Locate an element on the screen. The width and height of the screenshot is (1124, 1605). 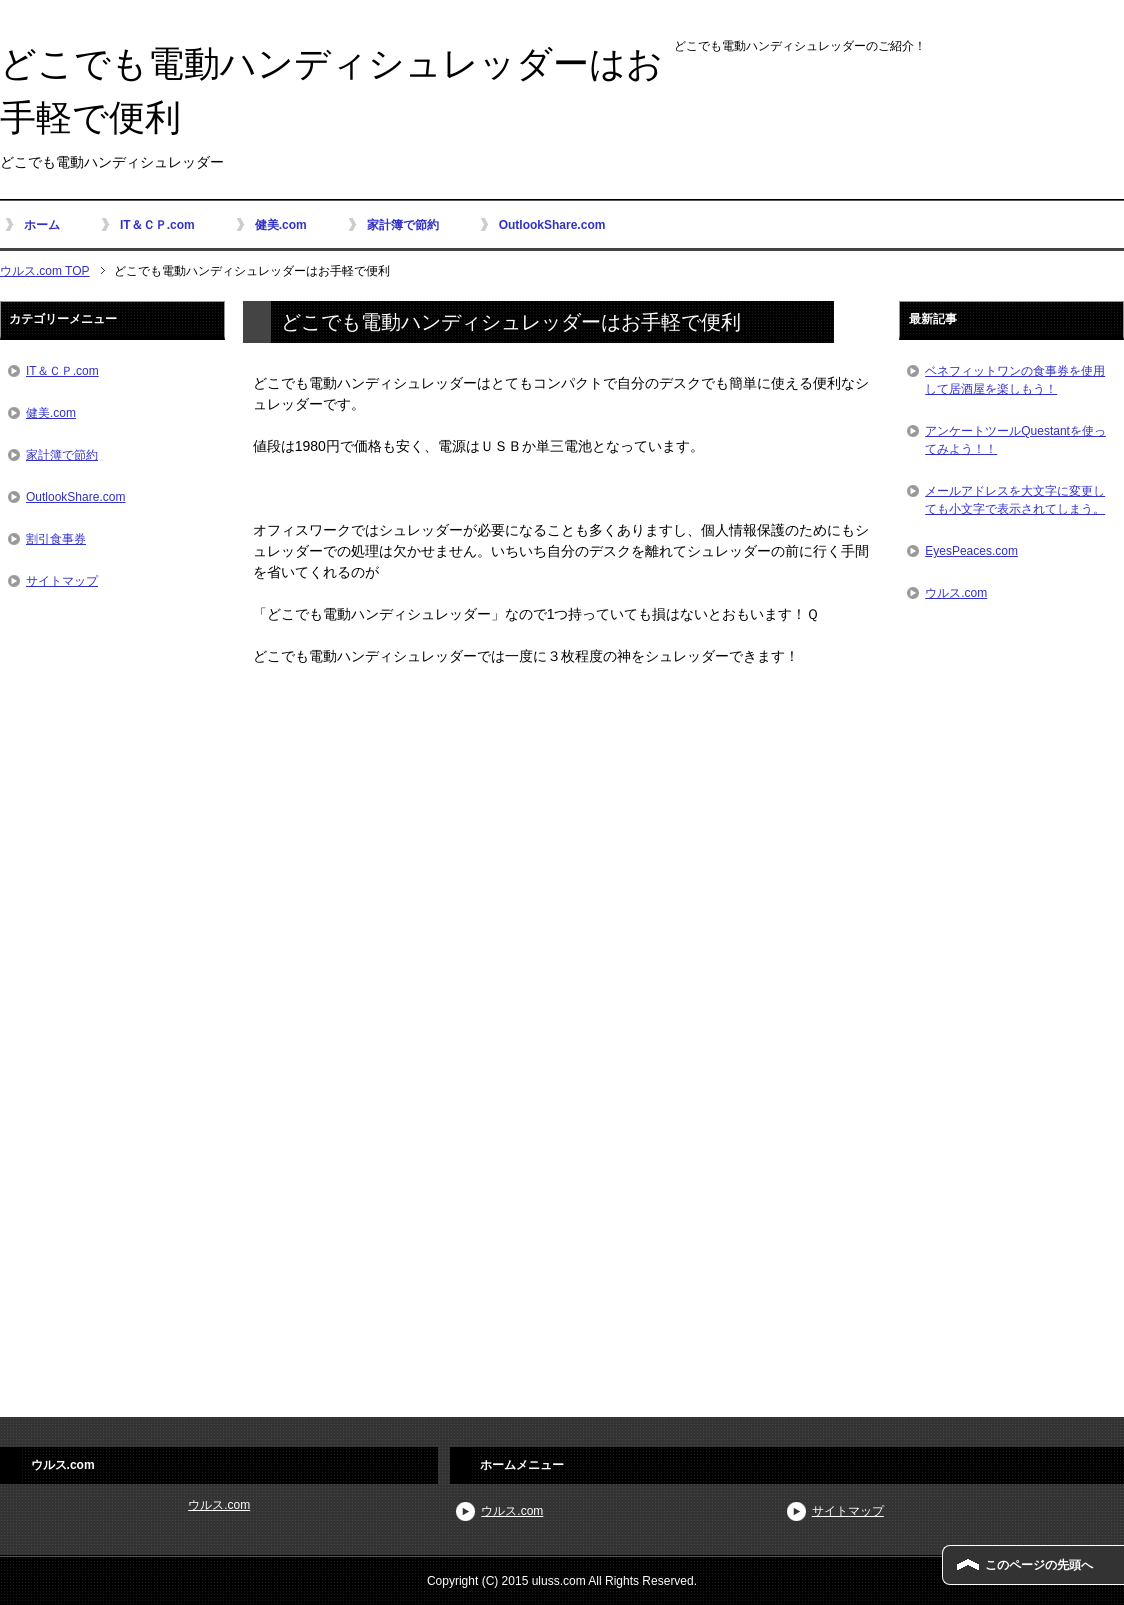
サイトマップ is located at coordinates (62, 581).